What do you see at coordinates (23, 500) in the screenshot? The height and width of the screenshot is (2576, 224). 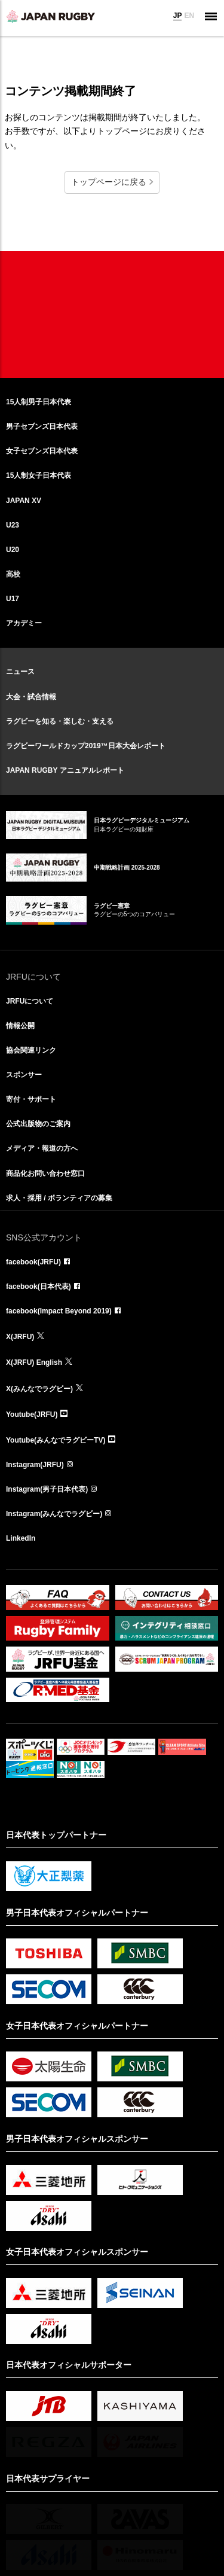 I see `JAPAN XV` at bounding box center [23, 500].